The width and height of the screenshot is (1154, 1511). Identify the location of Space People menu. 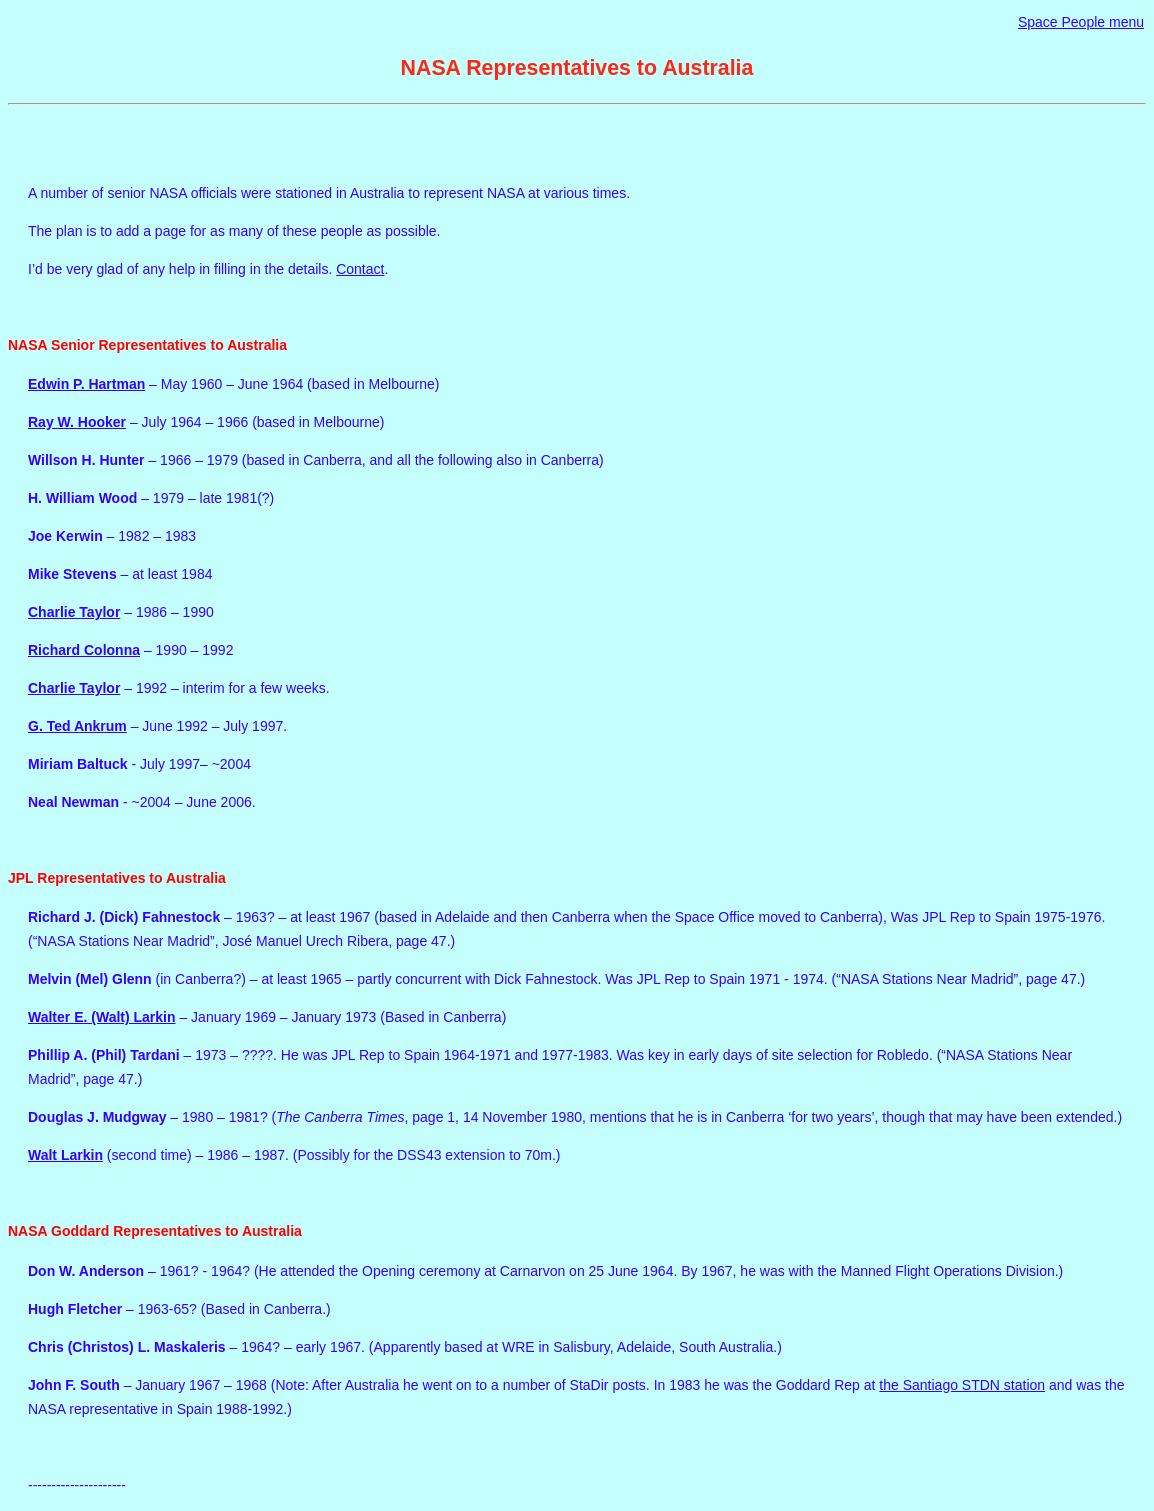
(1081, 22).